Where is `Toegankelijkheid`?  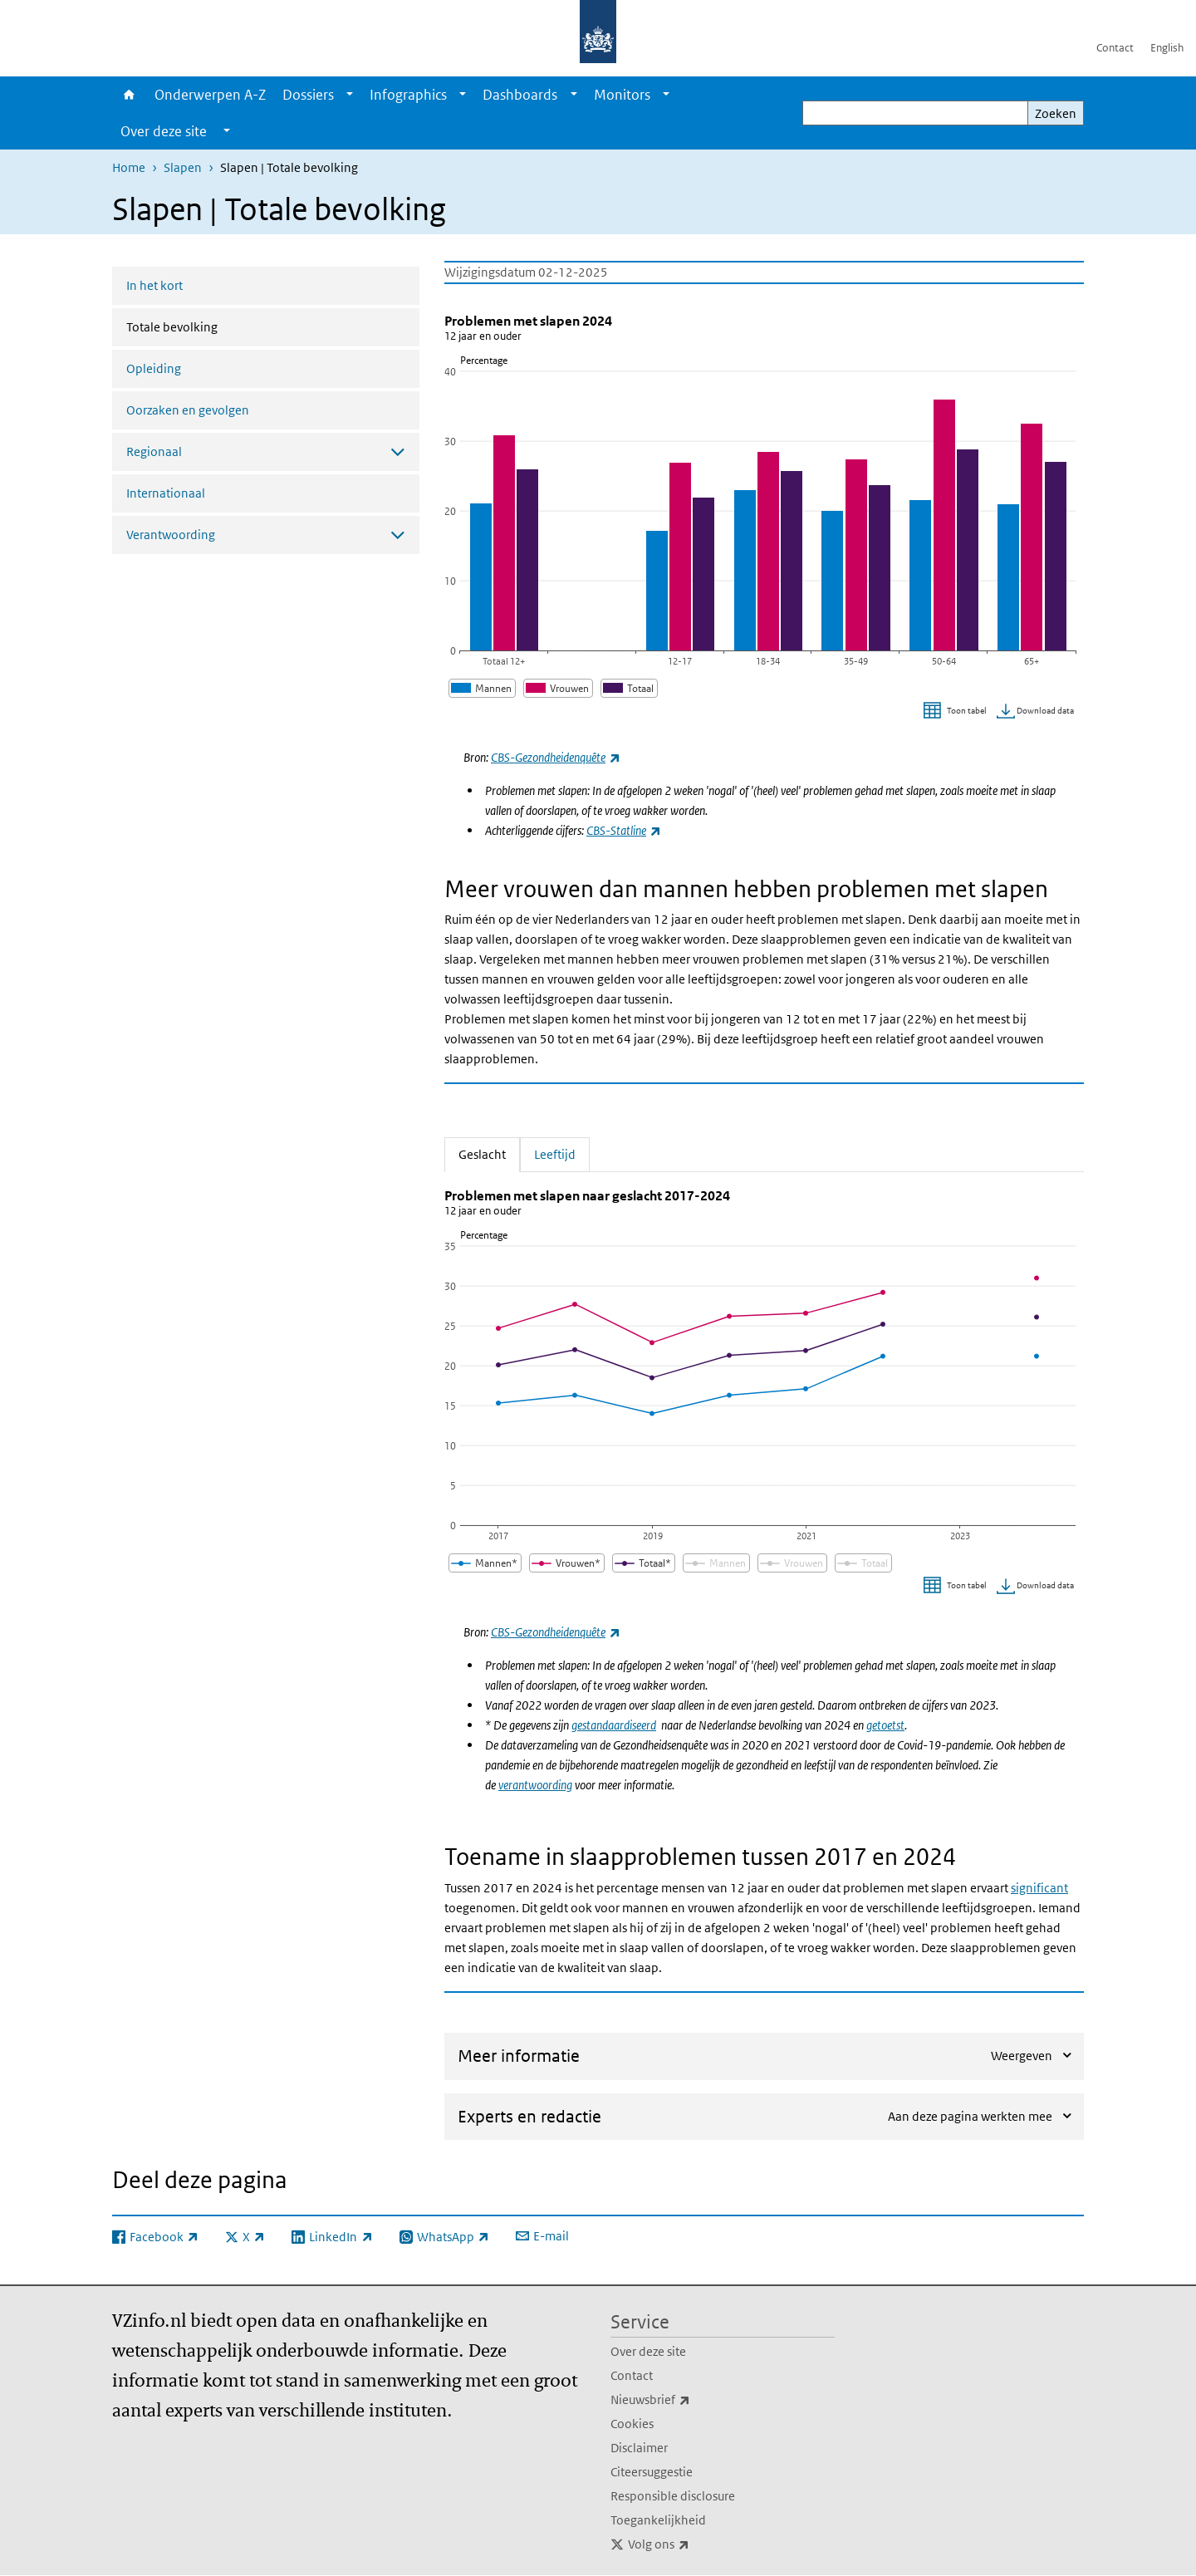 Toegankelijkheid is located at coordinates (658, 2520).